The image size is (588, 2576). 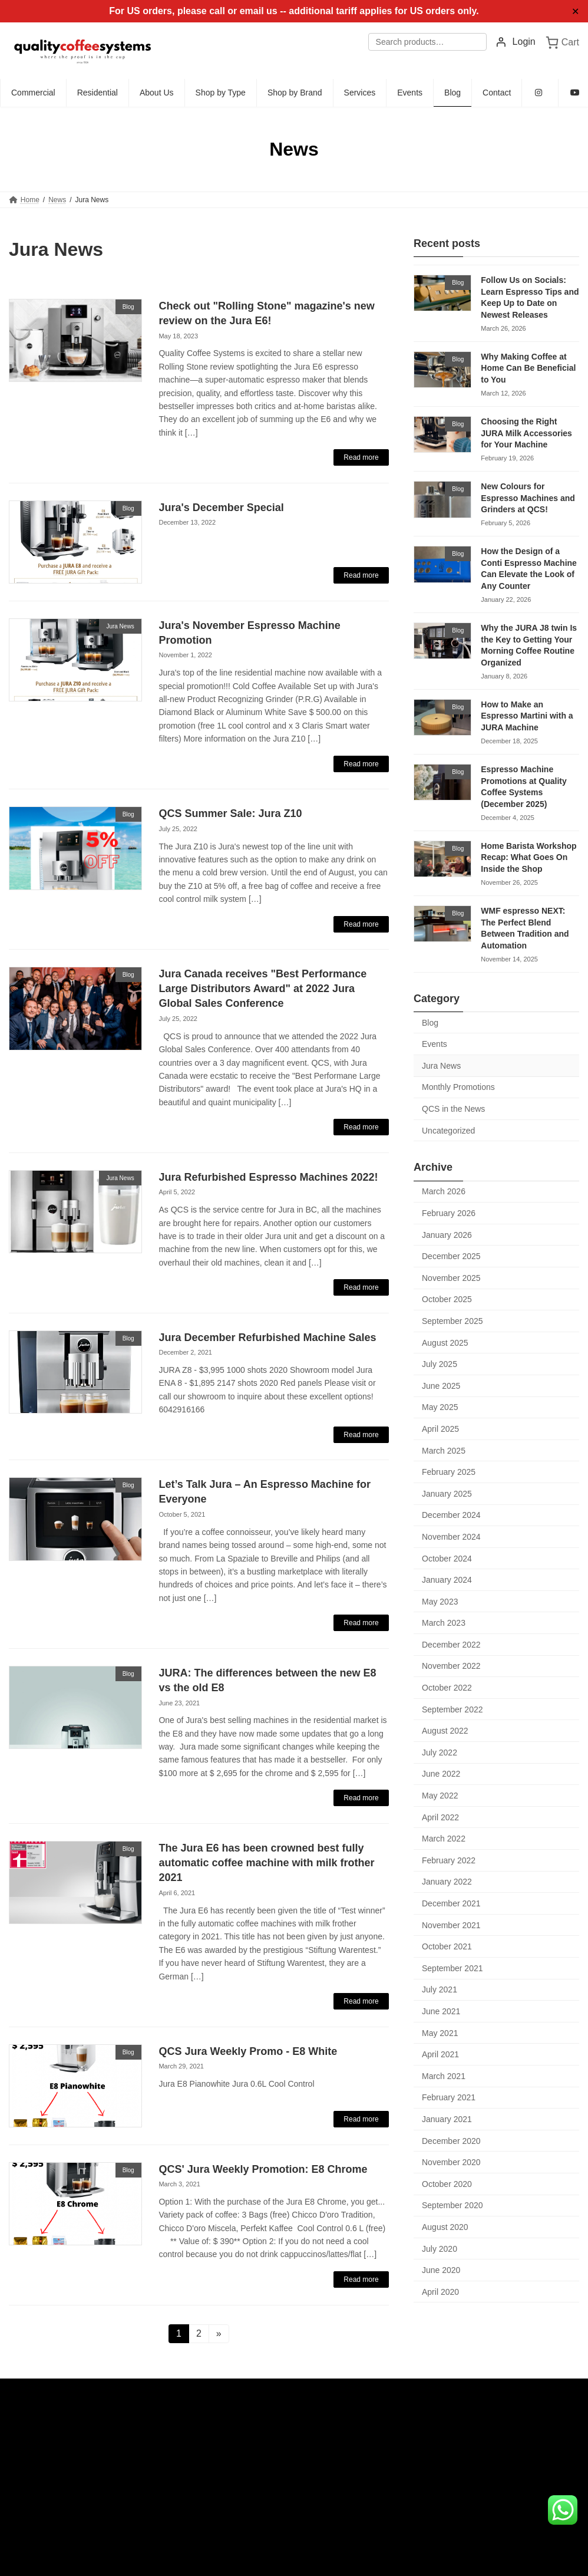 What do you see at coordinates (451, 1256) in the screenshot?
I see `December 2025` at bounding box center [451, 1256].